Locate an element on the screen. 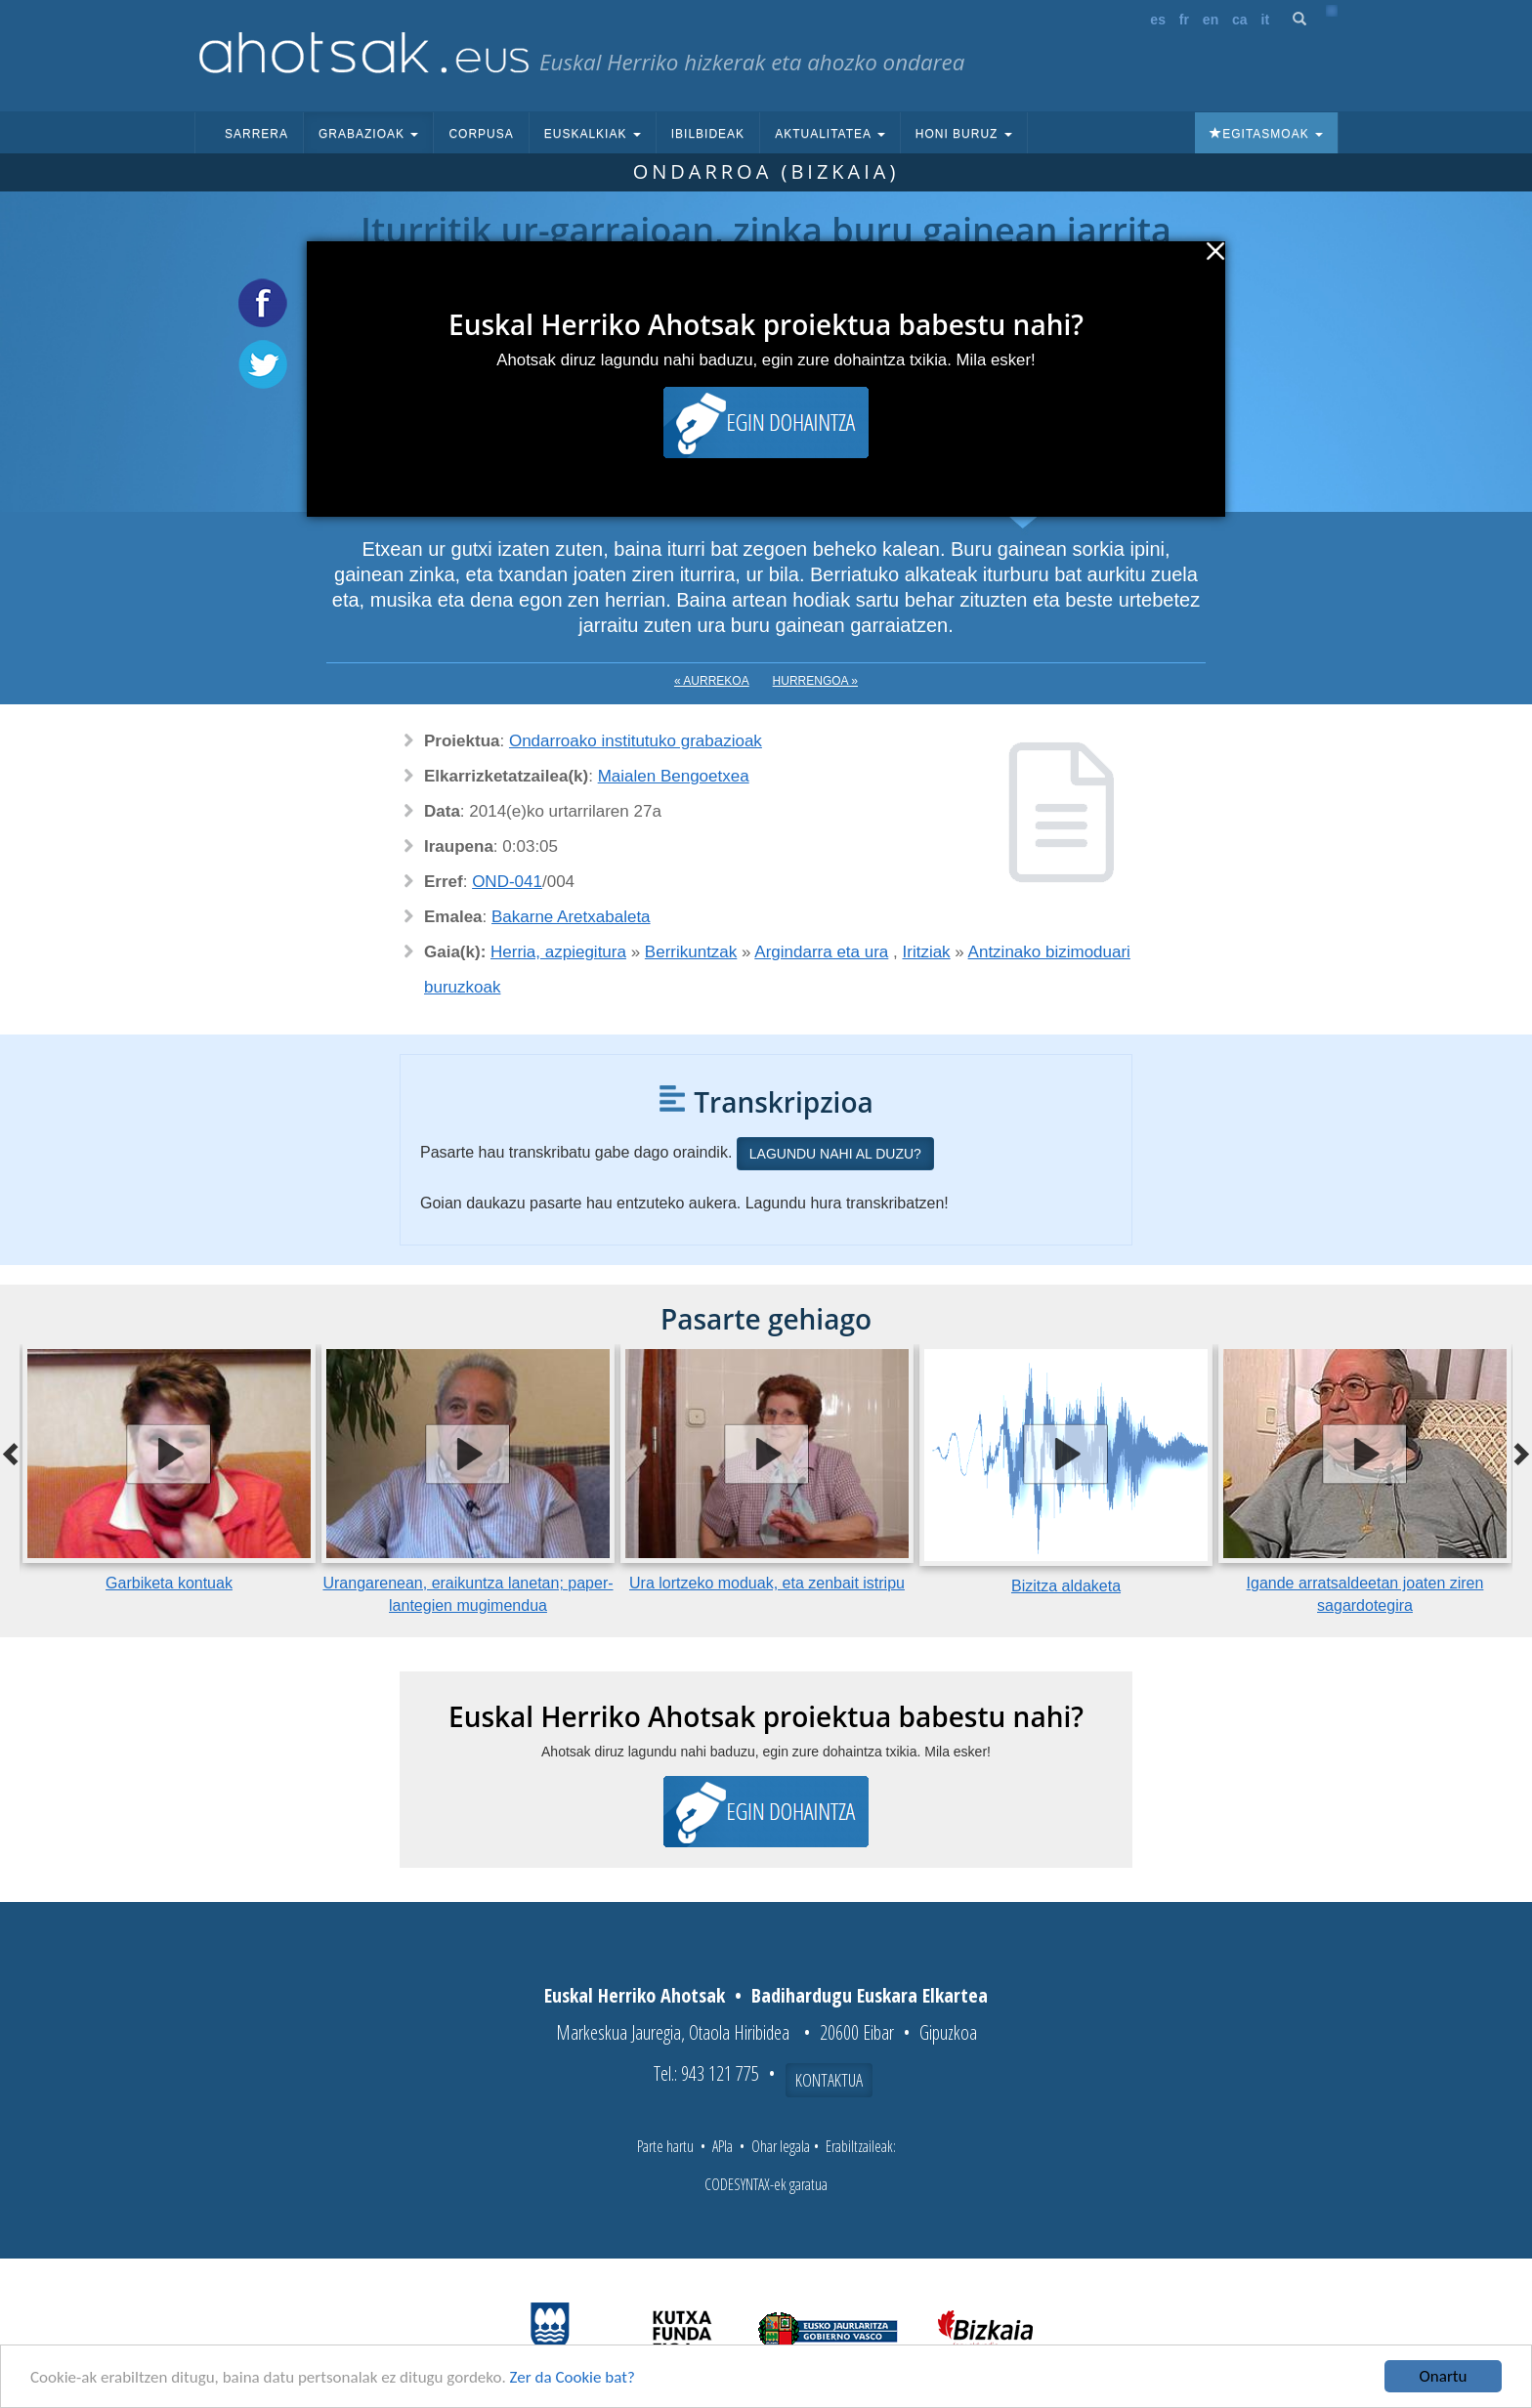 The height and width of the screenshot is (2408, 1532). Kontaktua is located at coordinates (829, 2079).